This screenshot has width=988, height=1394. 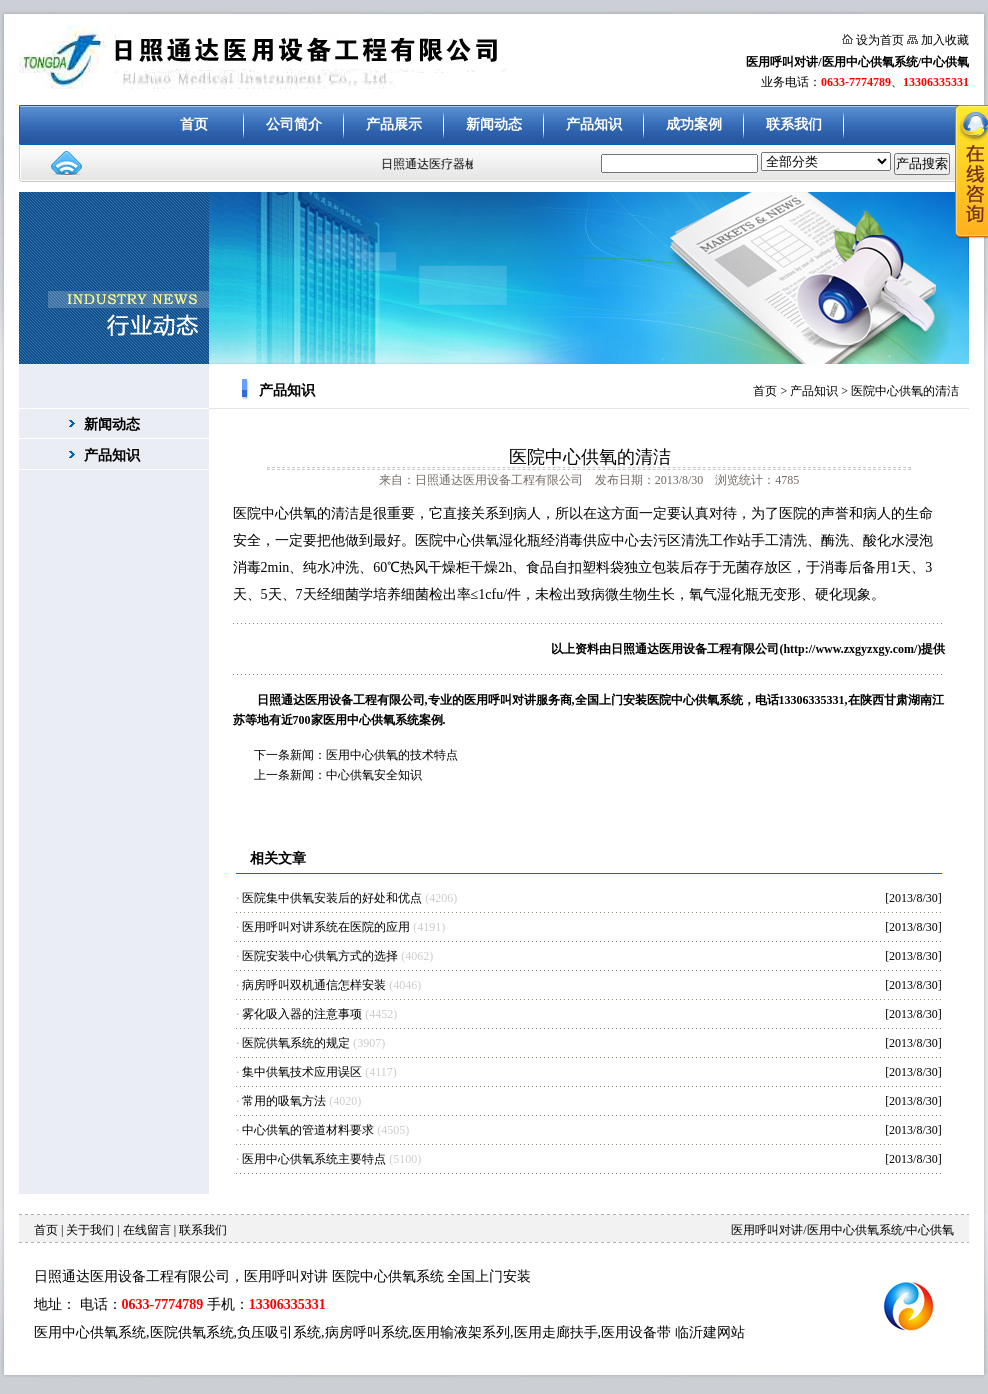 What do you see at coordinates (294, 124) in the screenshot?
I see `公司简介` at bounding box center [294, 124].